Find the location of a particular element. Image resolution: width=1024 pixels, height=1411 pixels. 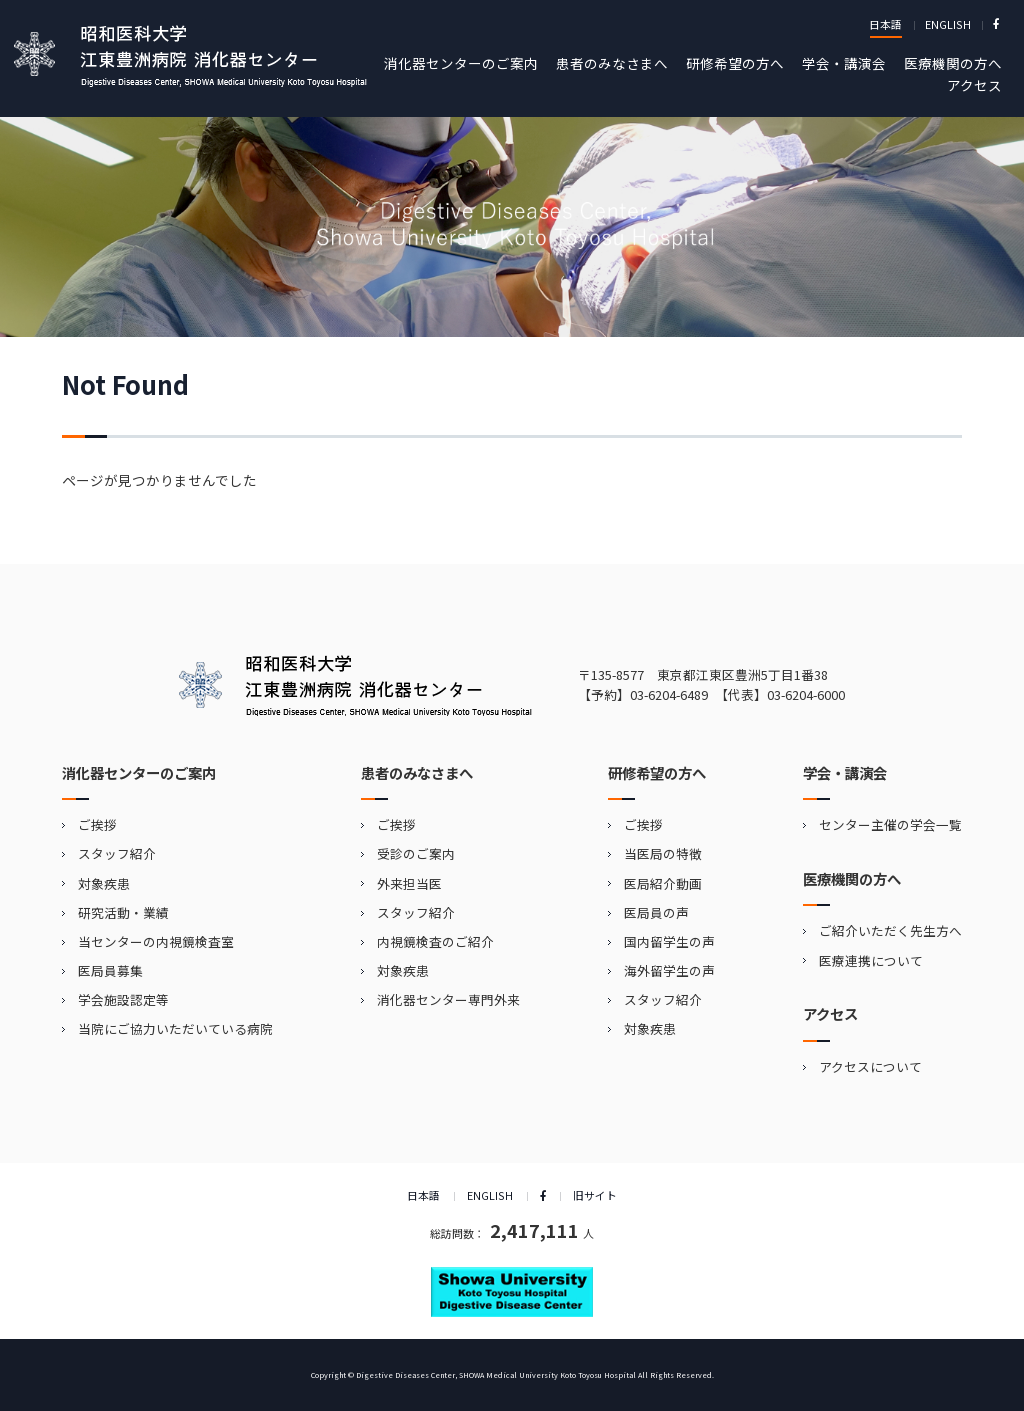

学会・講演会 is located at coordinates (844, 63).